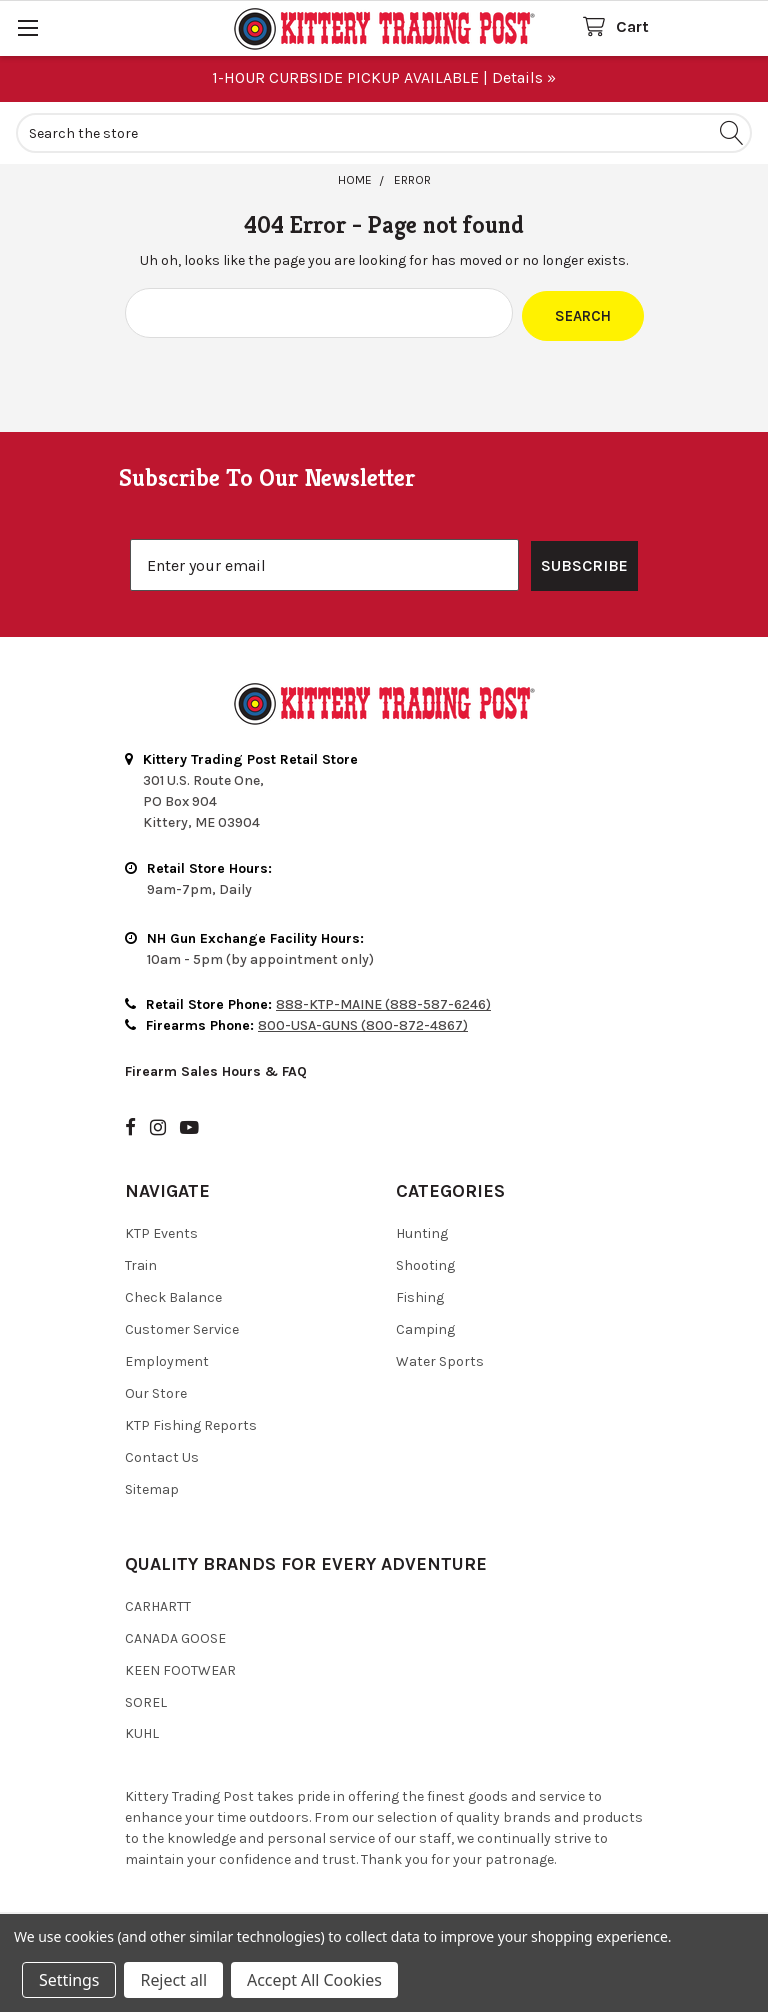 The width and height of the screenshot is (768, 2012). I want to click on Camping, so click(425, 1326).